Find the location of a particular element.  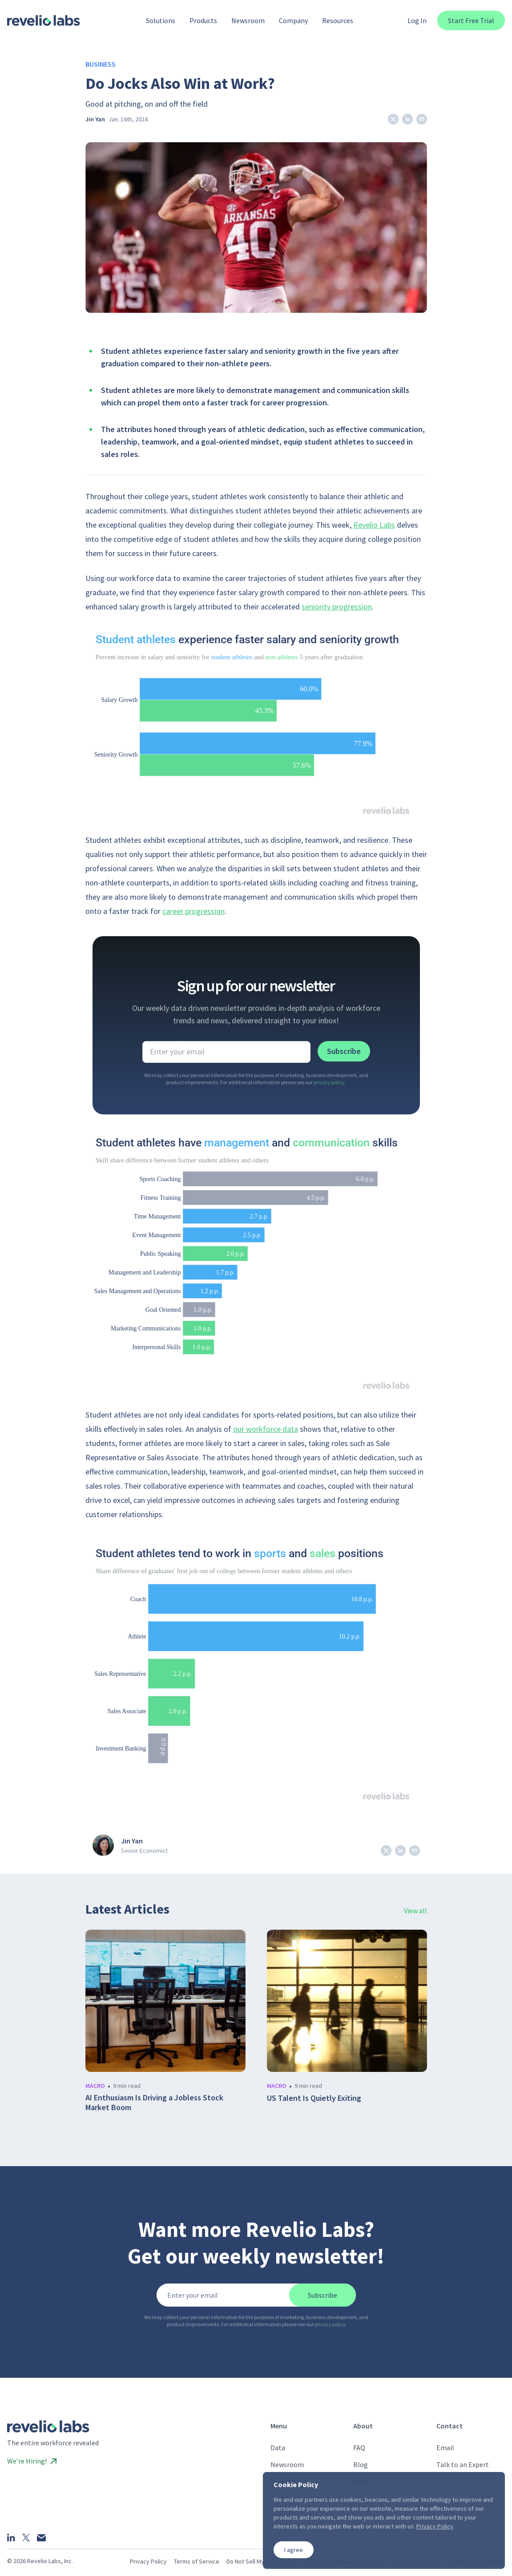

FAQ is located at coordinates (359, 2447).